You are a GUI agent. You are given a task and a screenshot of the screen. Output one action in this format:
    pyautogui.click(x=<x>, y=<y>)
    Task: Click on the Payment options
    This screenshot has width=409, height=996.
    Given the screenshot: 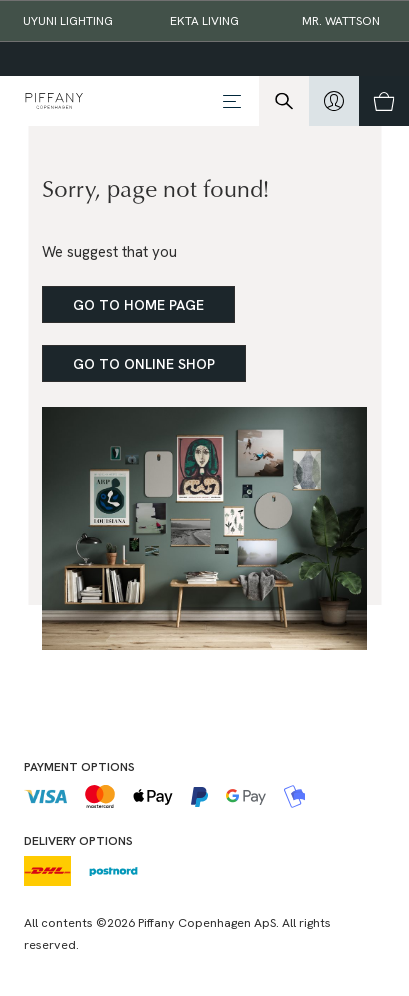 What is the action you would take?
    pyautogui.click(x=79, y=767)
    